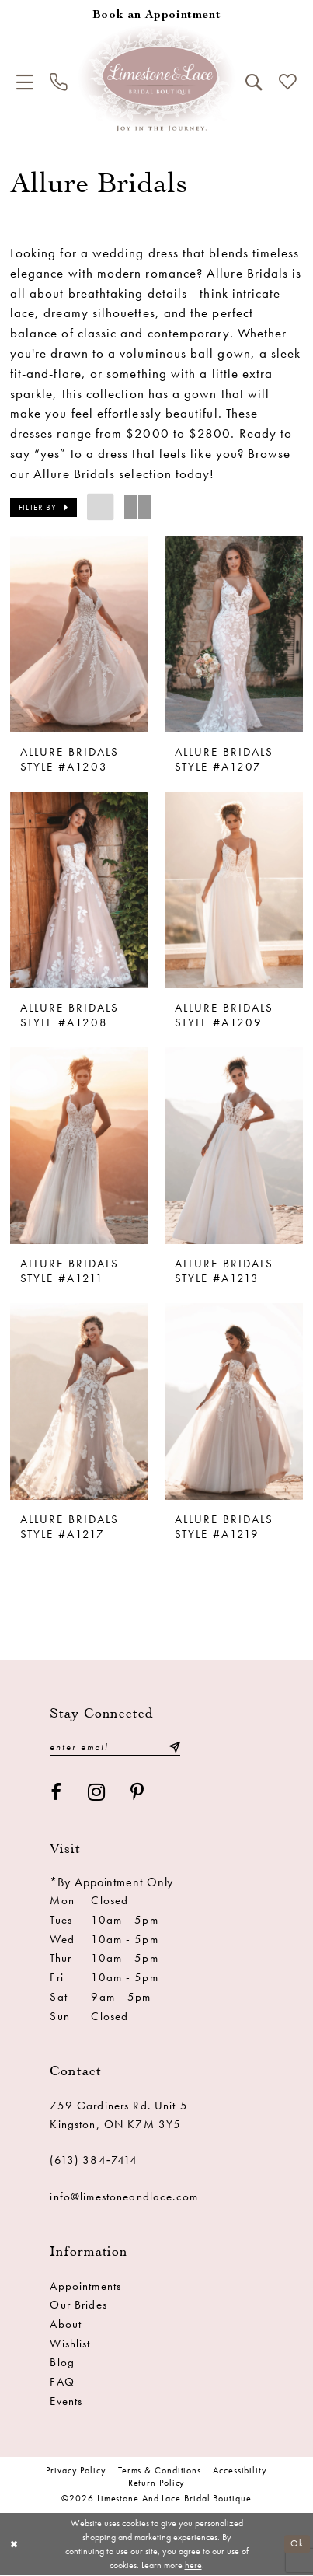  I want to click on [menuitem], so click(25, 82).